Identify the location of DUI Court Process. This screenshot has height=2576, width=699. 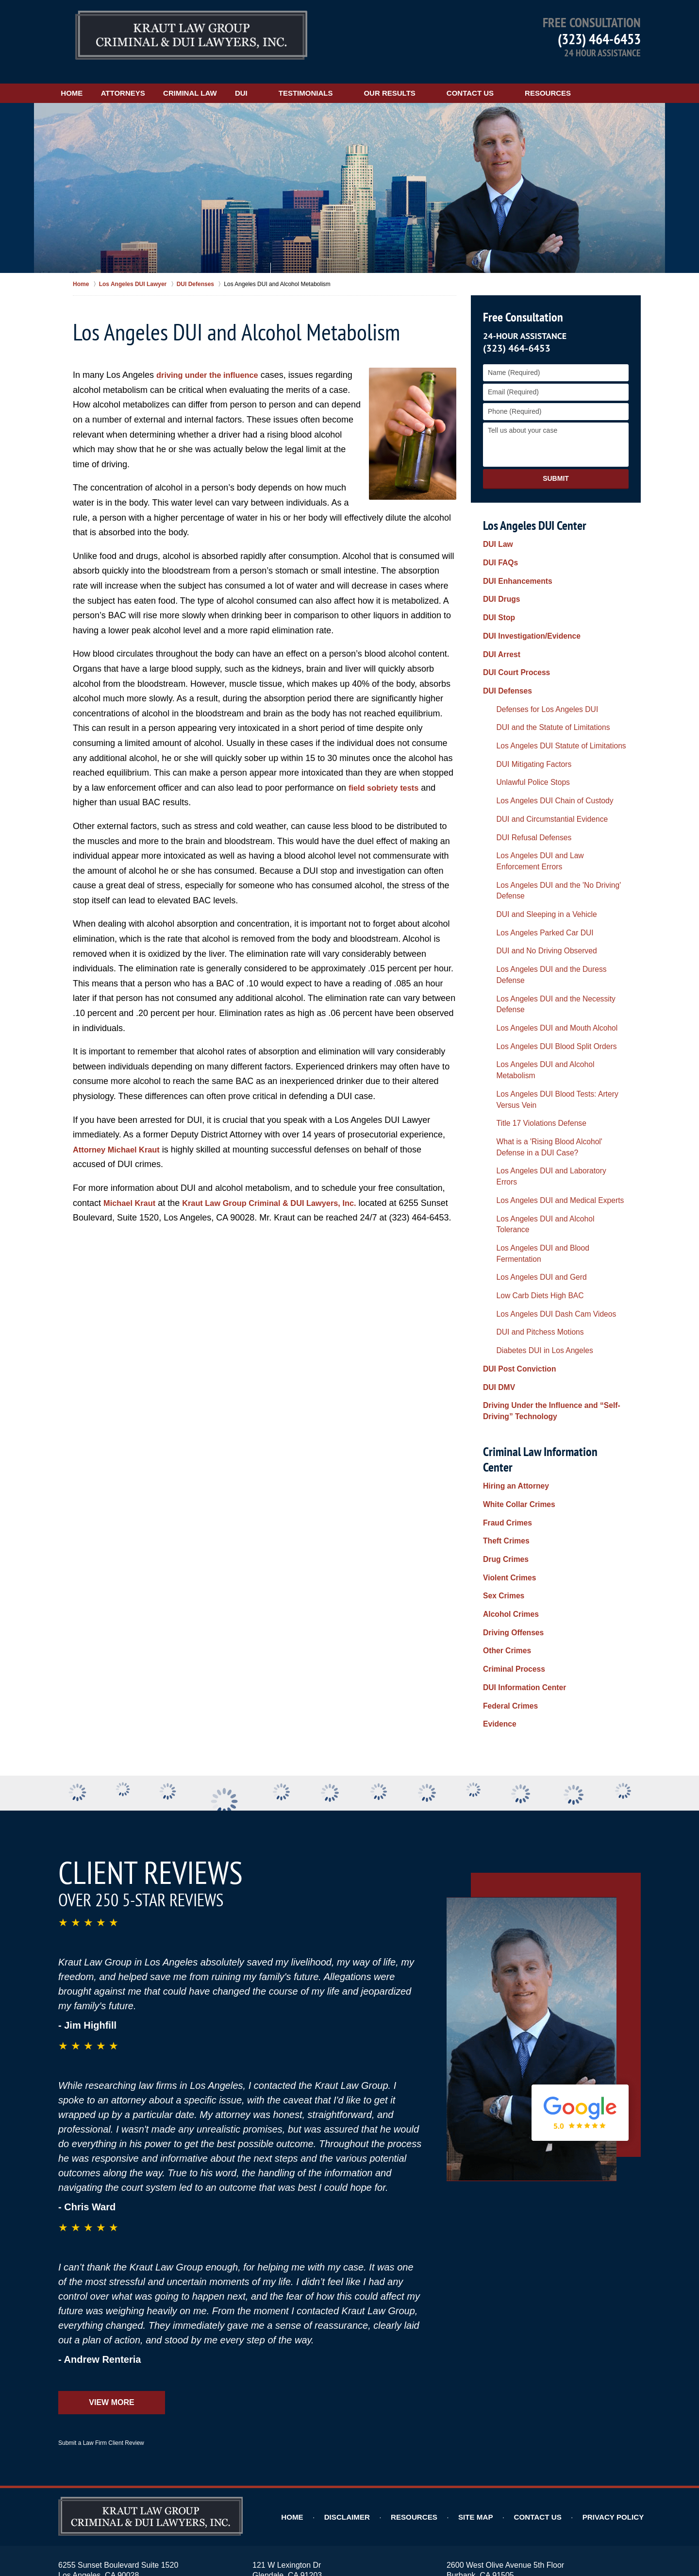
(513, 643).